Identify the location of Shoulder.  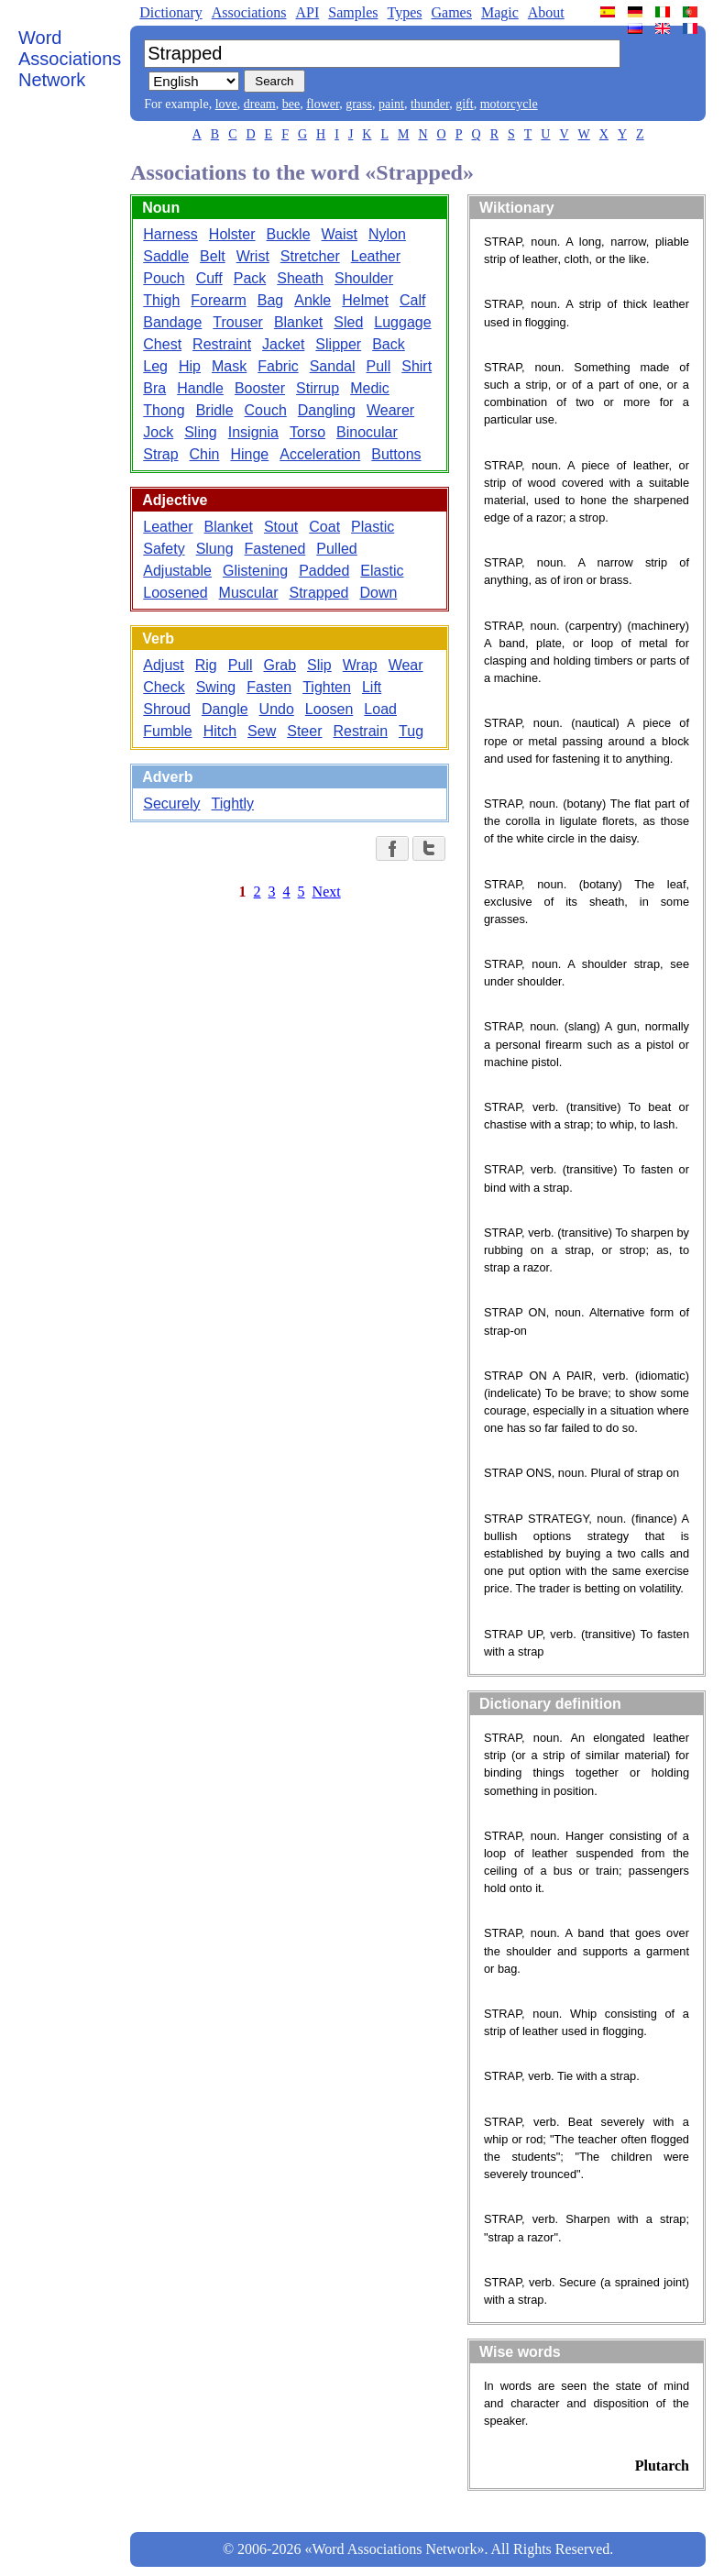
(364, 278).